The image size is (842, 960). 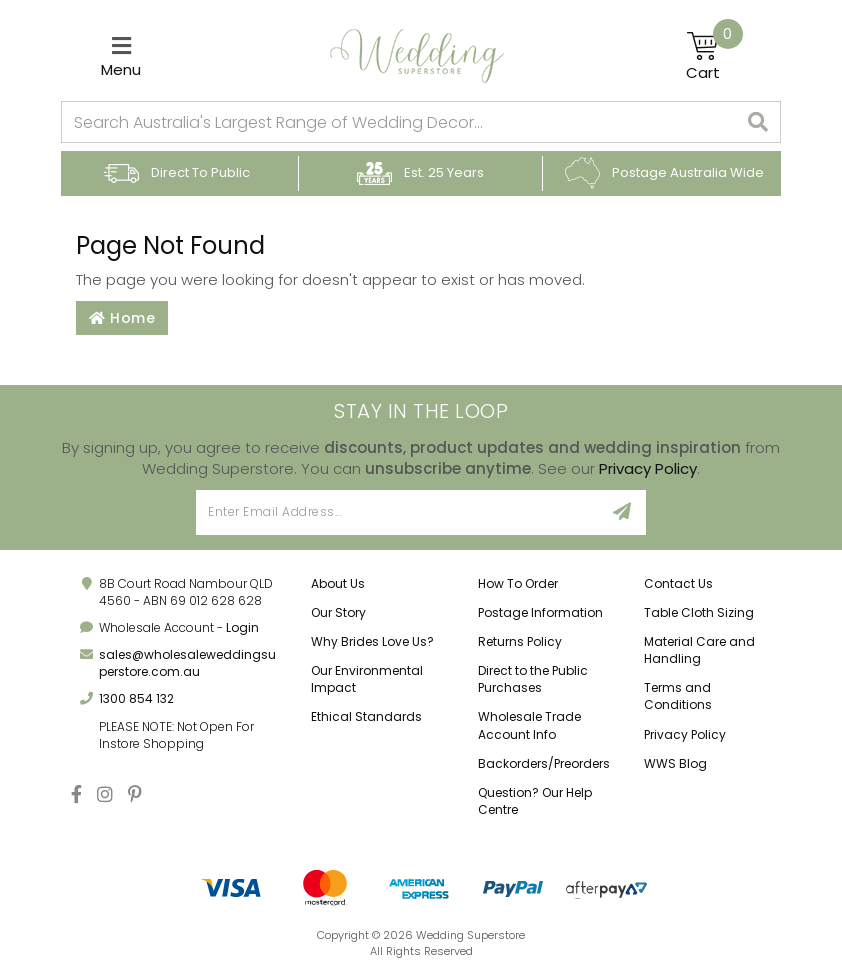 What do you see at coordinates (397, 512) in the screenshot?
I see `[Email Address]` at bounding box center [397, 512].